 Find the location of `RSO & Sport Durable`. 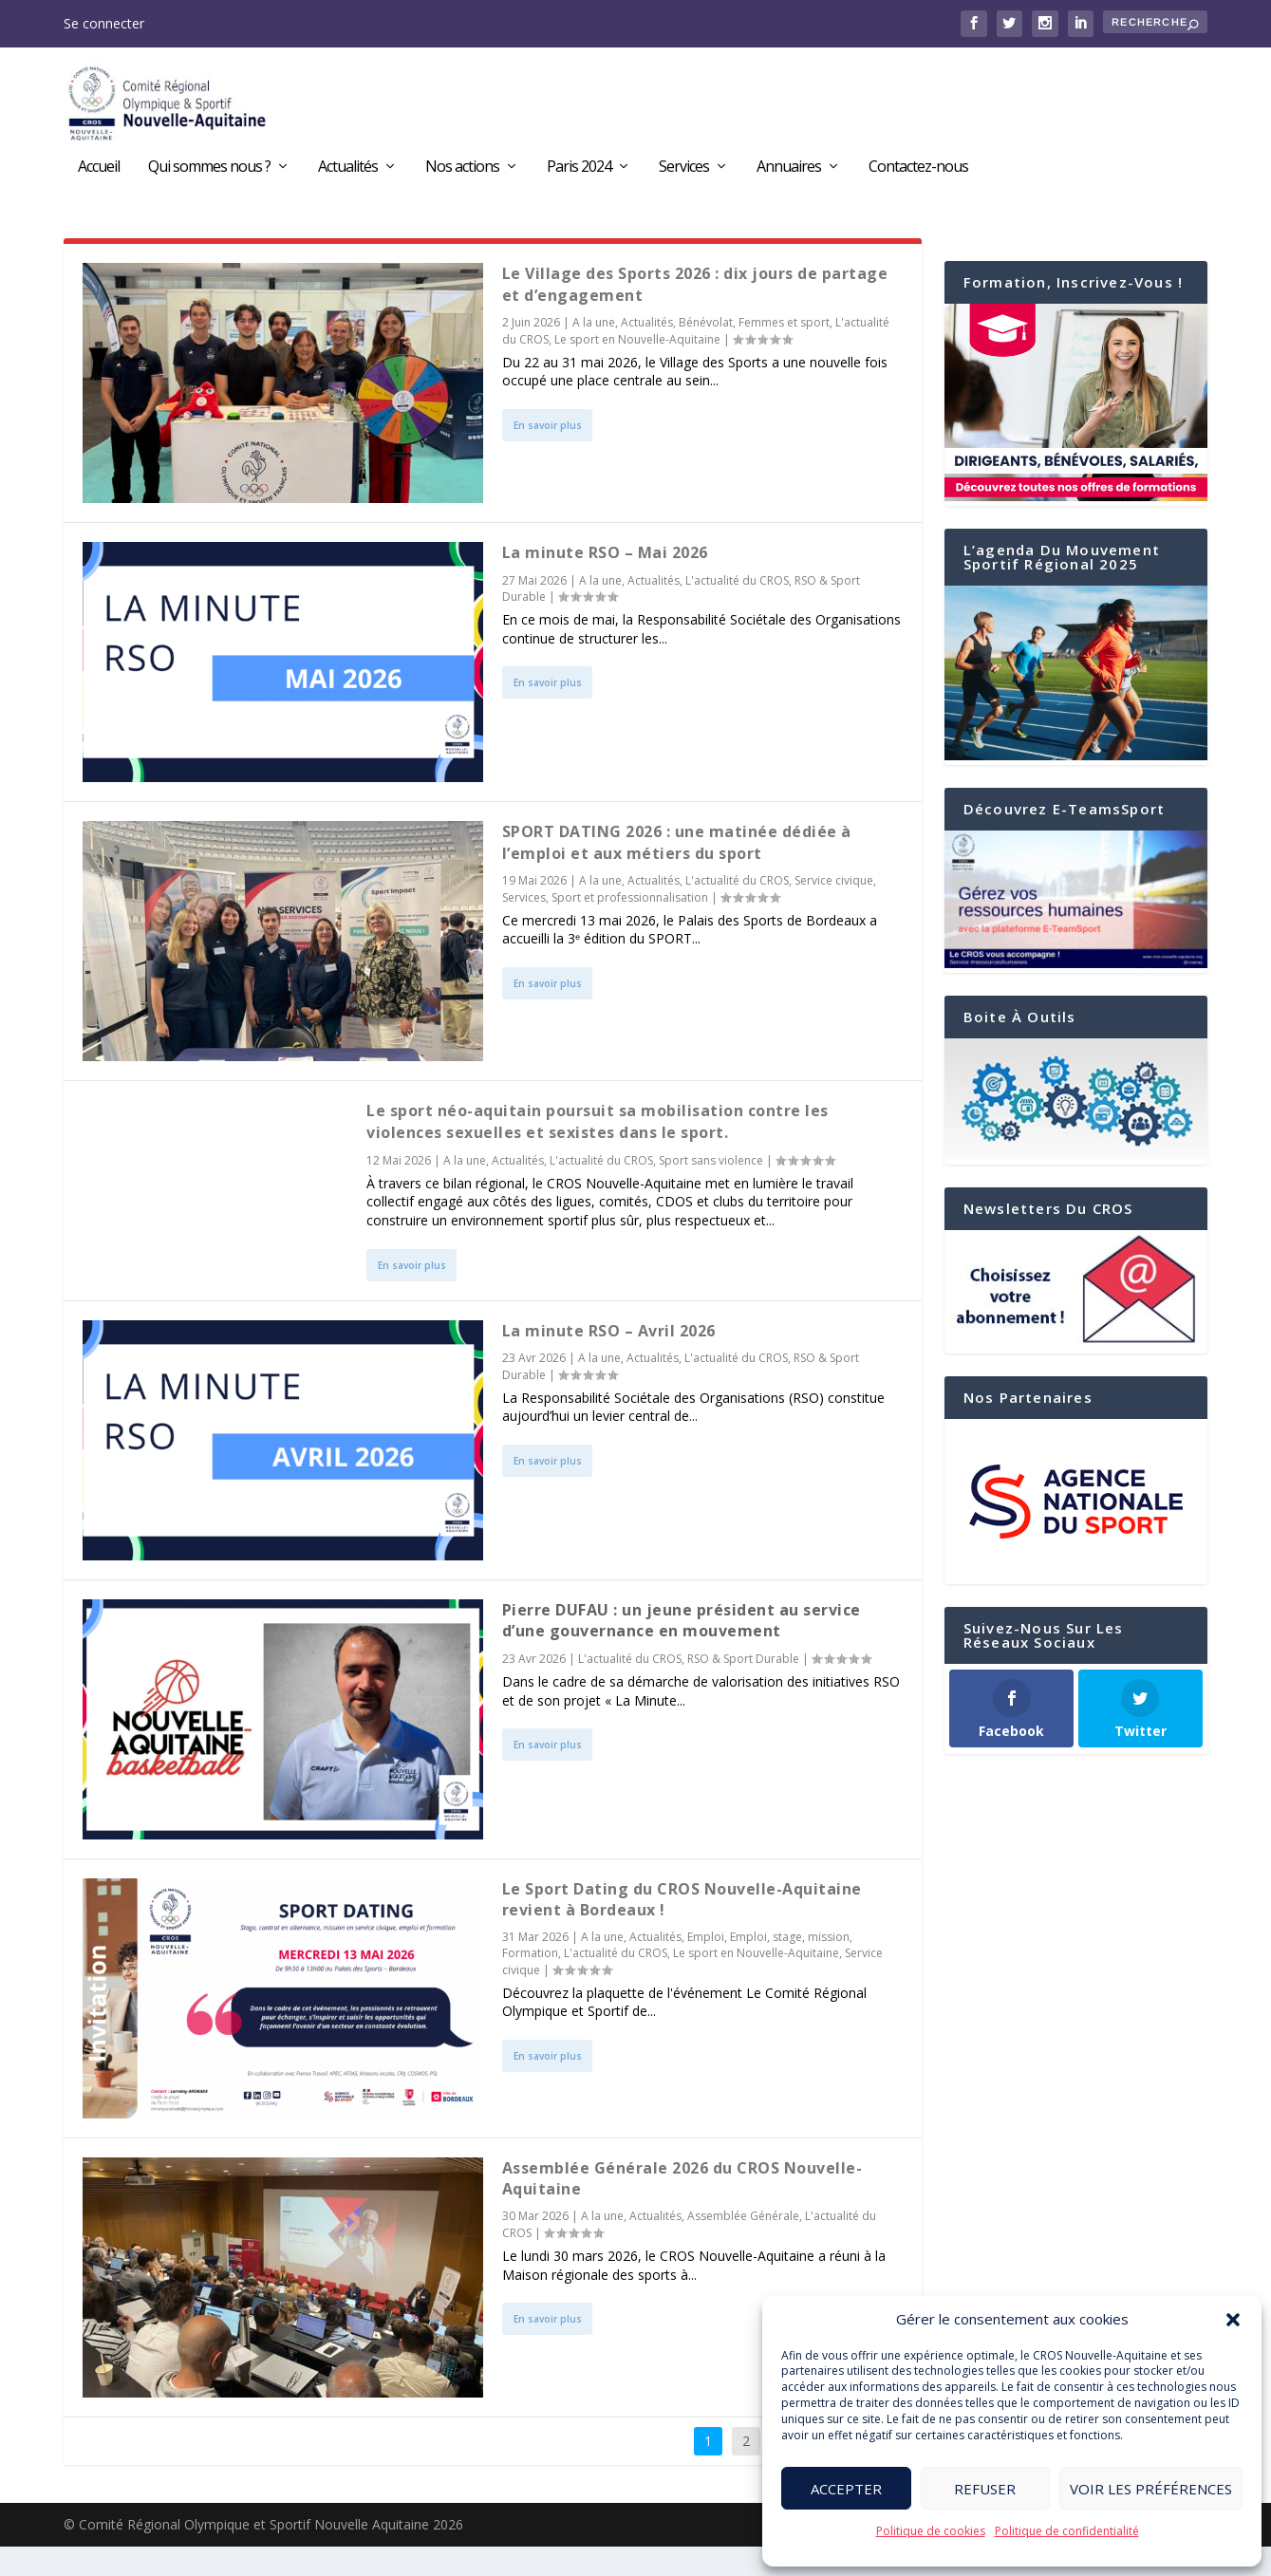

RSO & Sport Durable is located at coordinates (743, 1689).